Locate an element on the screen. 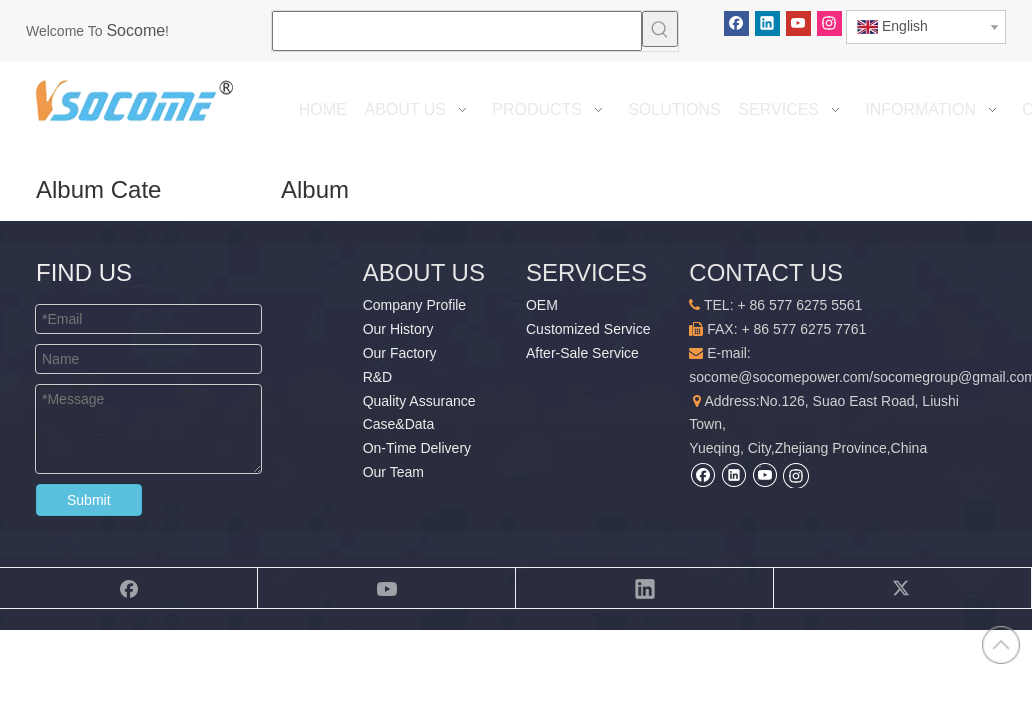  [Linkedin] is located at coordinates (767, 23).